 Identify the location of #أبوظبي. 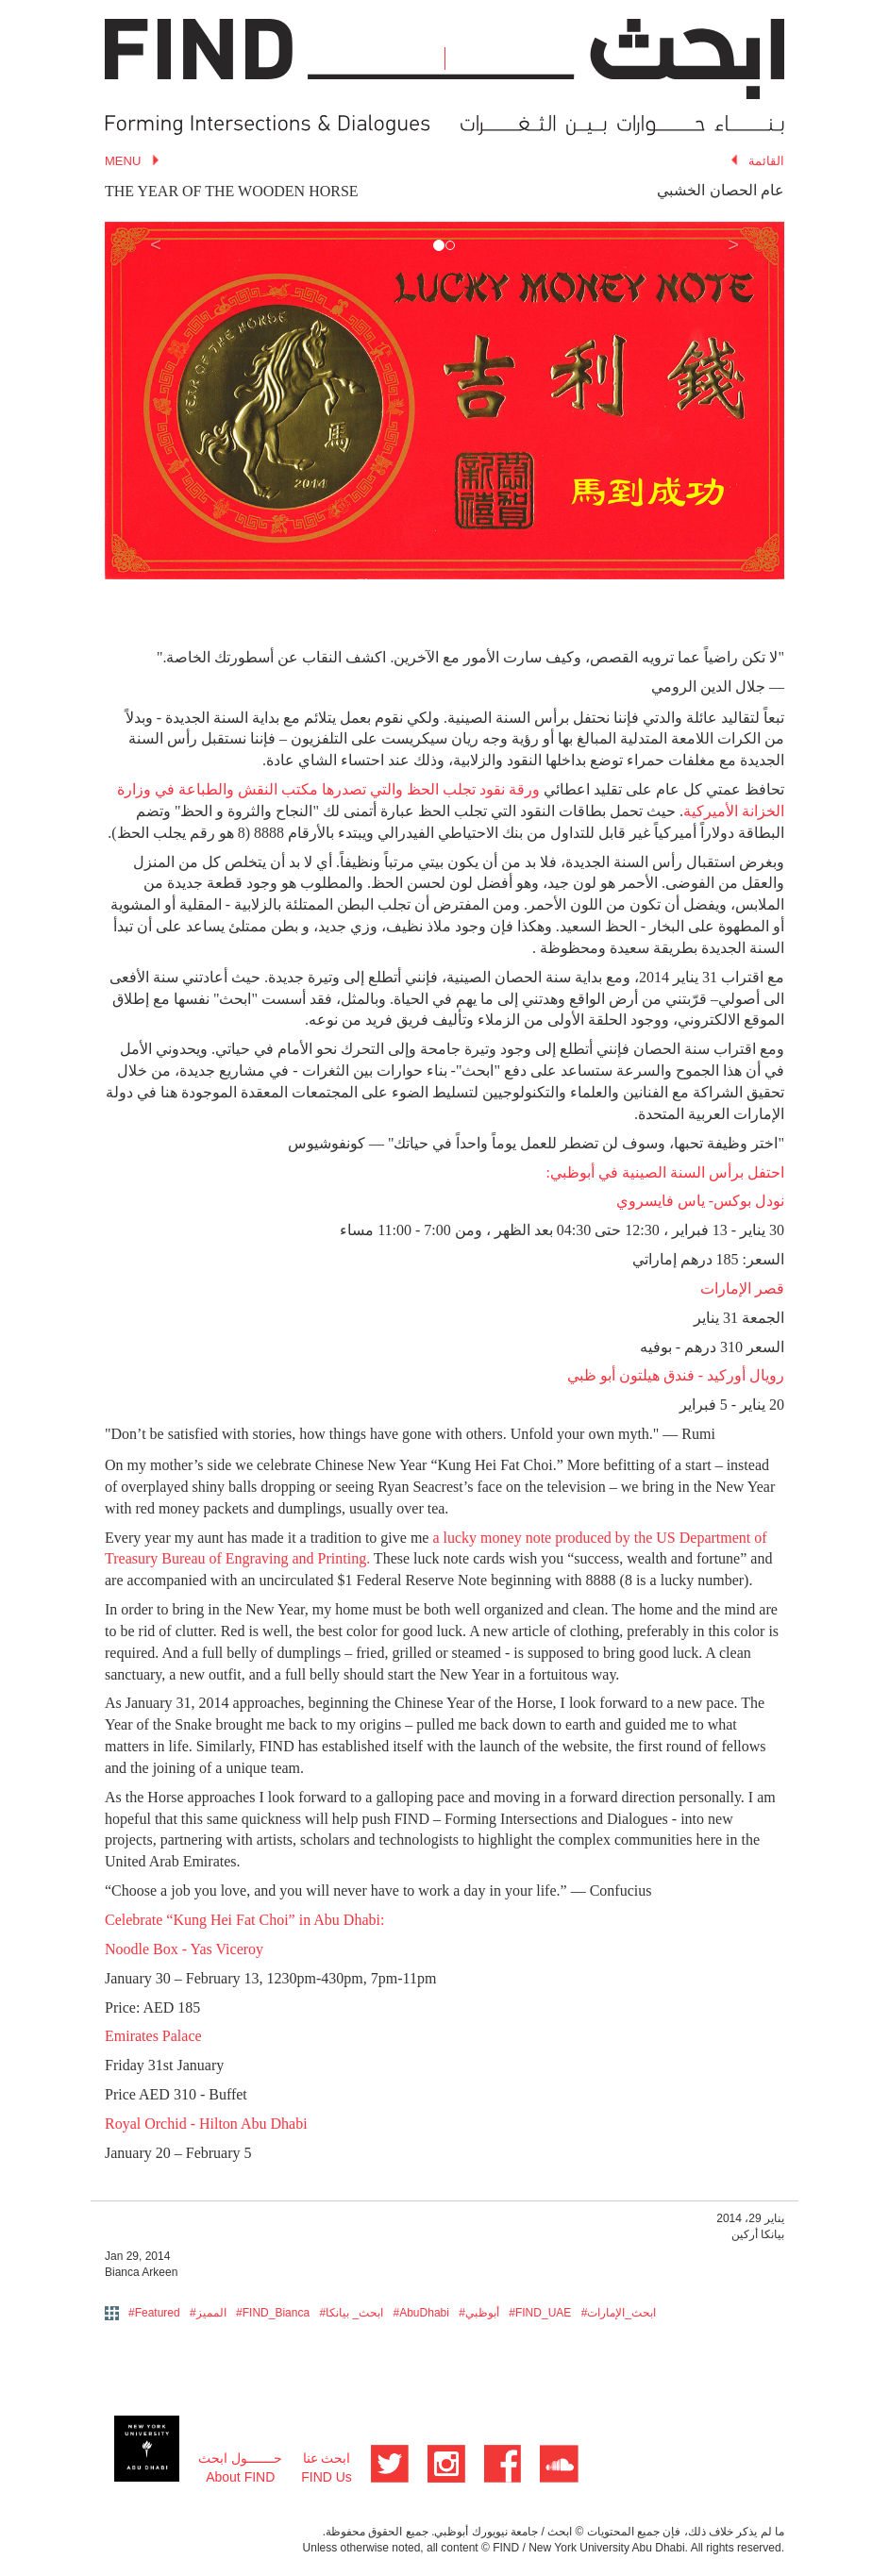
(479, 2312).